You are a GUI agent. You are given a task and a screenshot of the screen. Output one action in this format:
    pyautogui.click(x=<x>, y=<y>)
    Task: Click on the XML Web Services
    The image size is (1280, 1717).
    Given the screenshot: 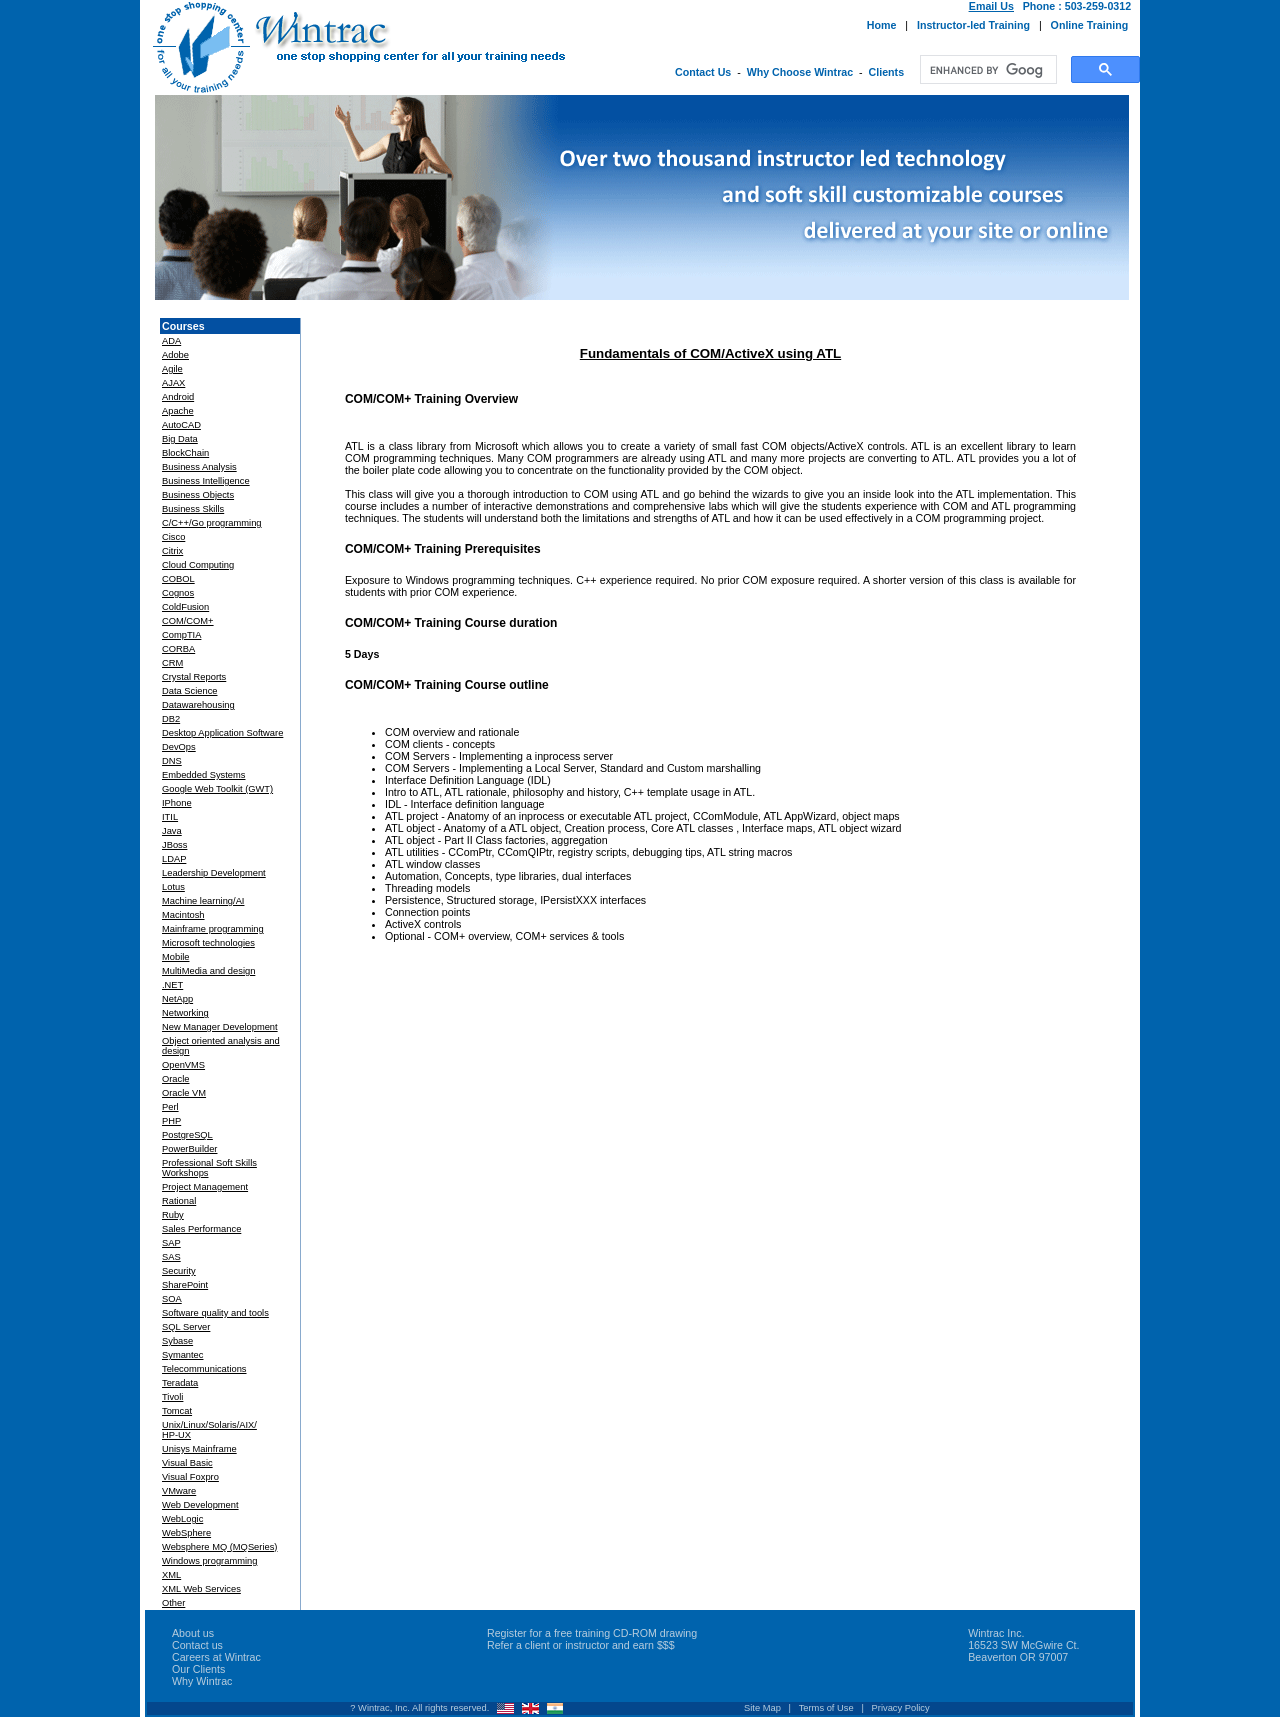 What is the action you would take?
    pyautogui.click(x=201, y=1589)
    